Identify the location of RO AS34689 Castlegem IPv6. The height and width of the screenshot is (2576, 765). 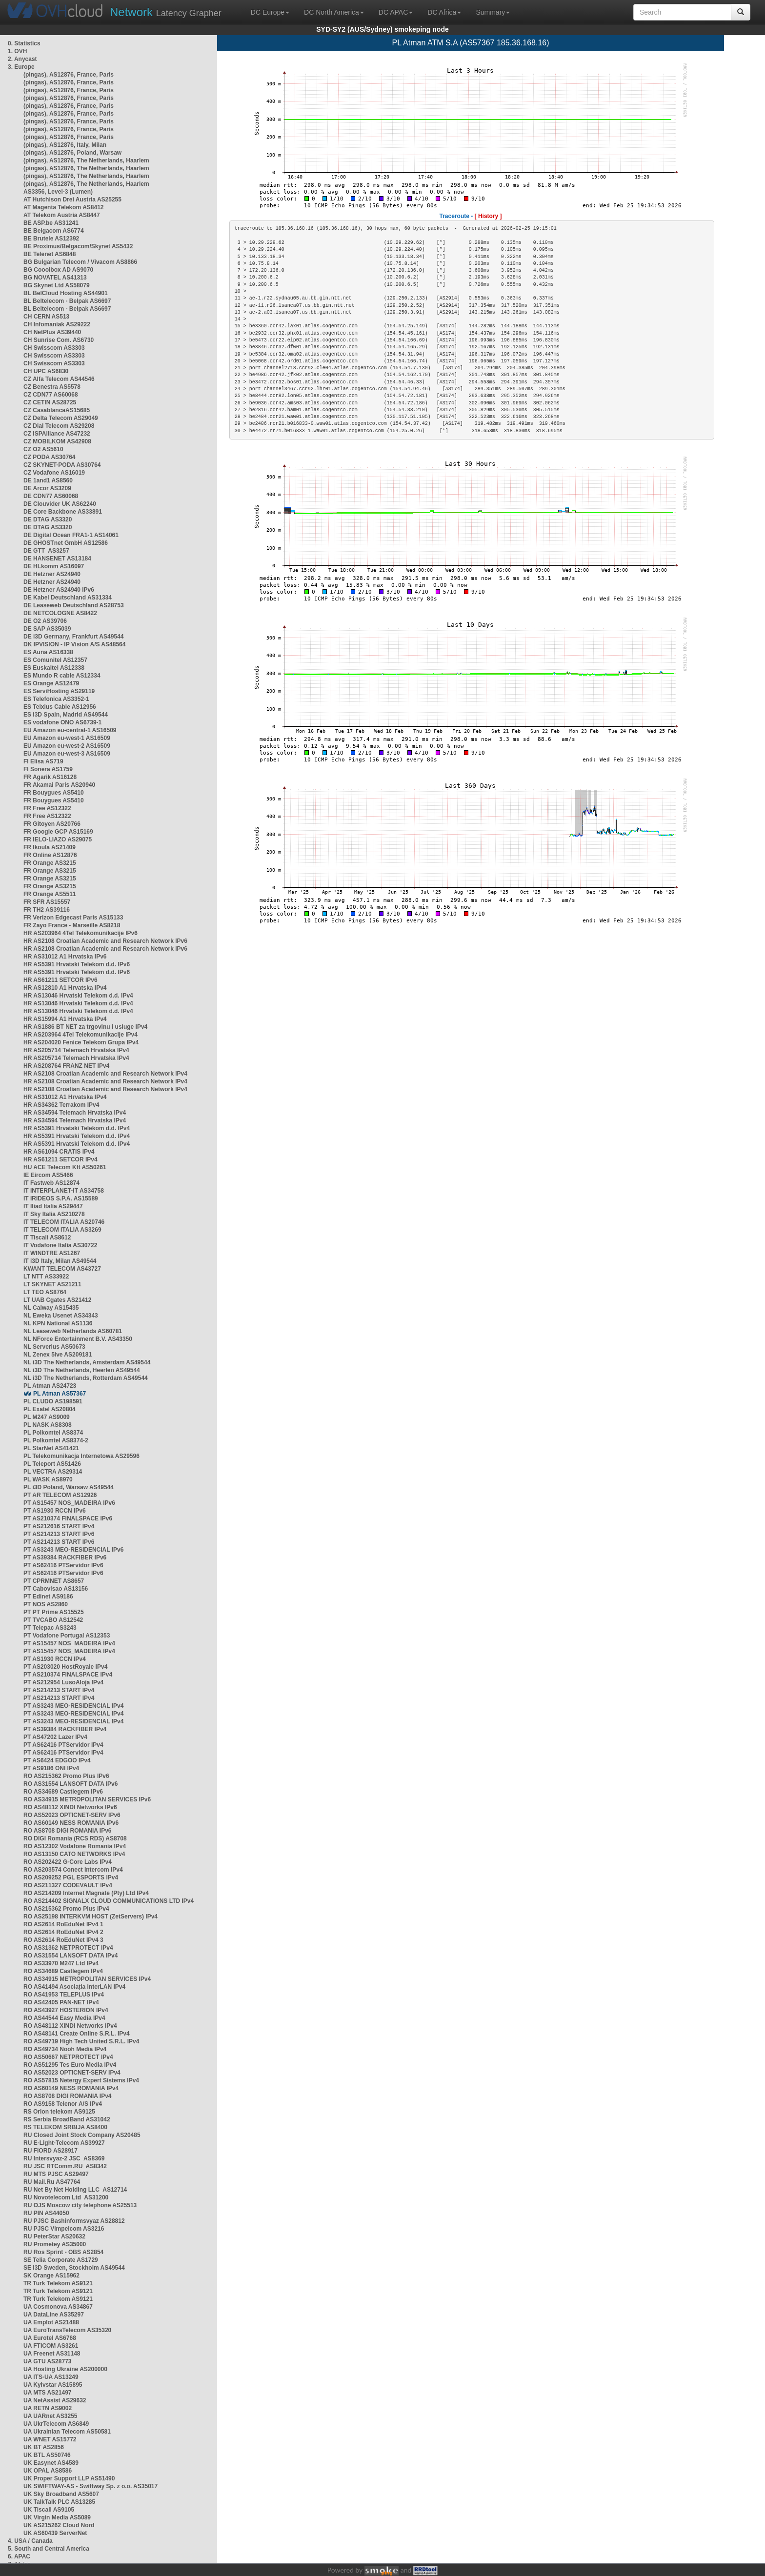
(63, 1791).